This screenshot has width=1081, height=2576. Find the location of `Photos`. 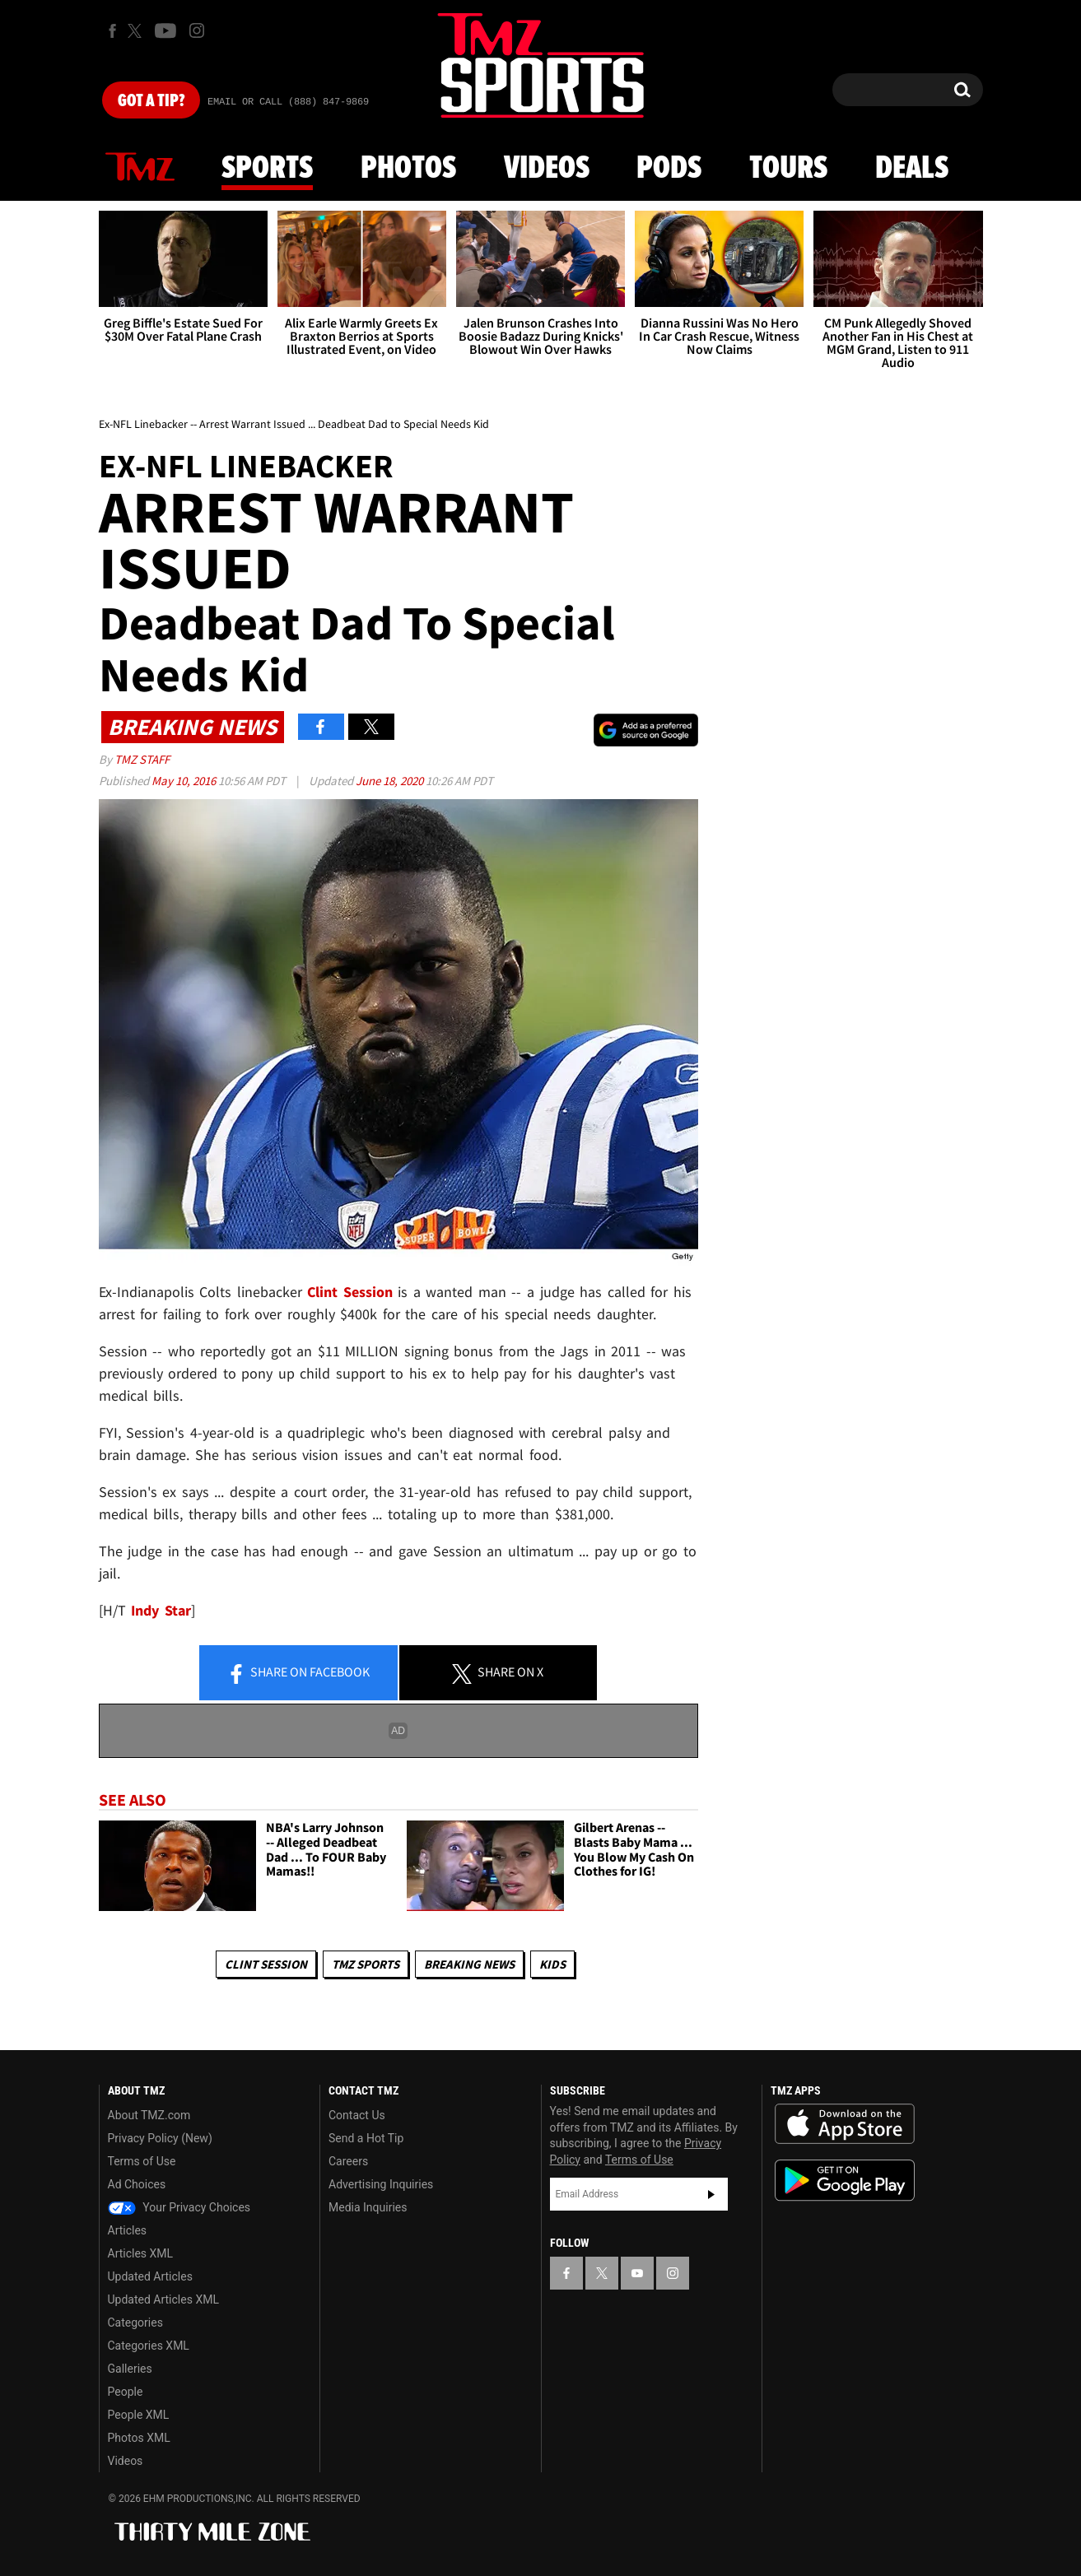

Photos is located at coordinates (408, 168).